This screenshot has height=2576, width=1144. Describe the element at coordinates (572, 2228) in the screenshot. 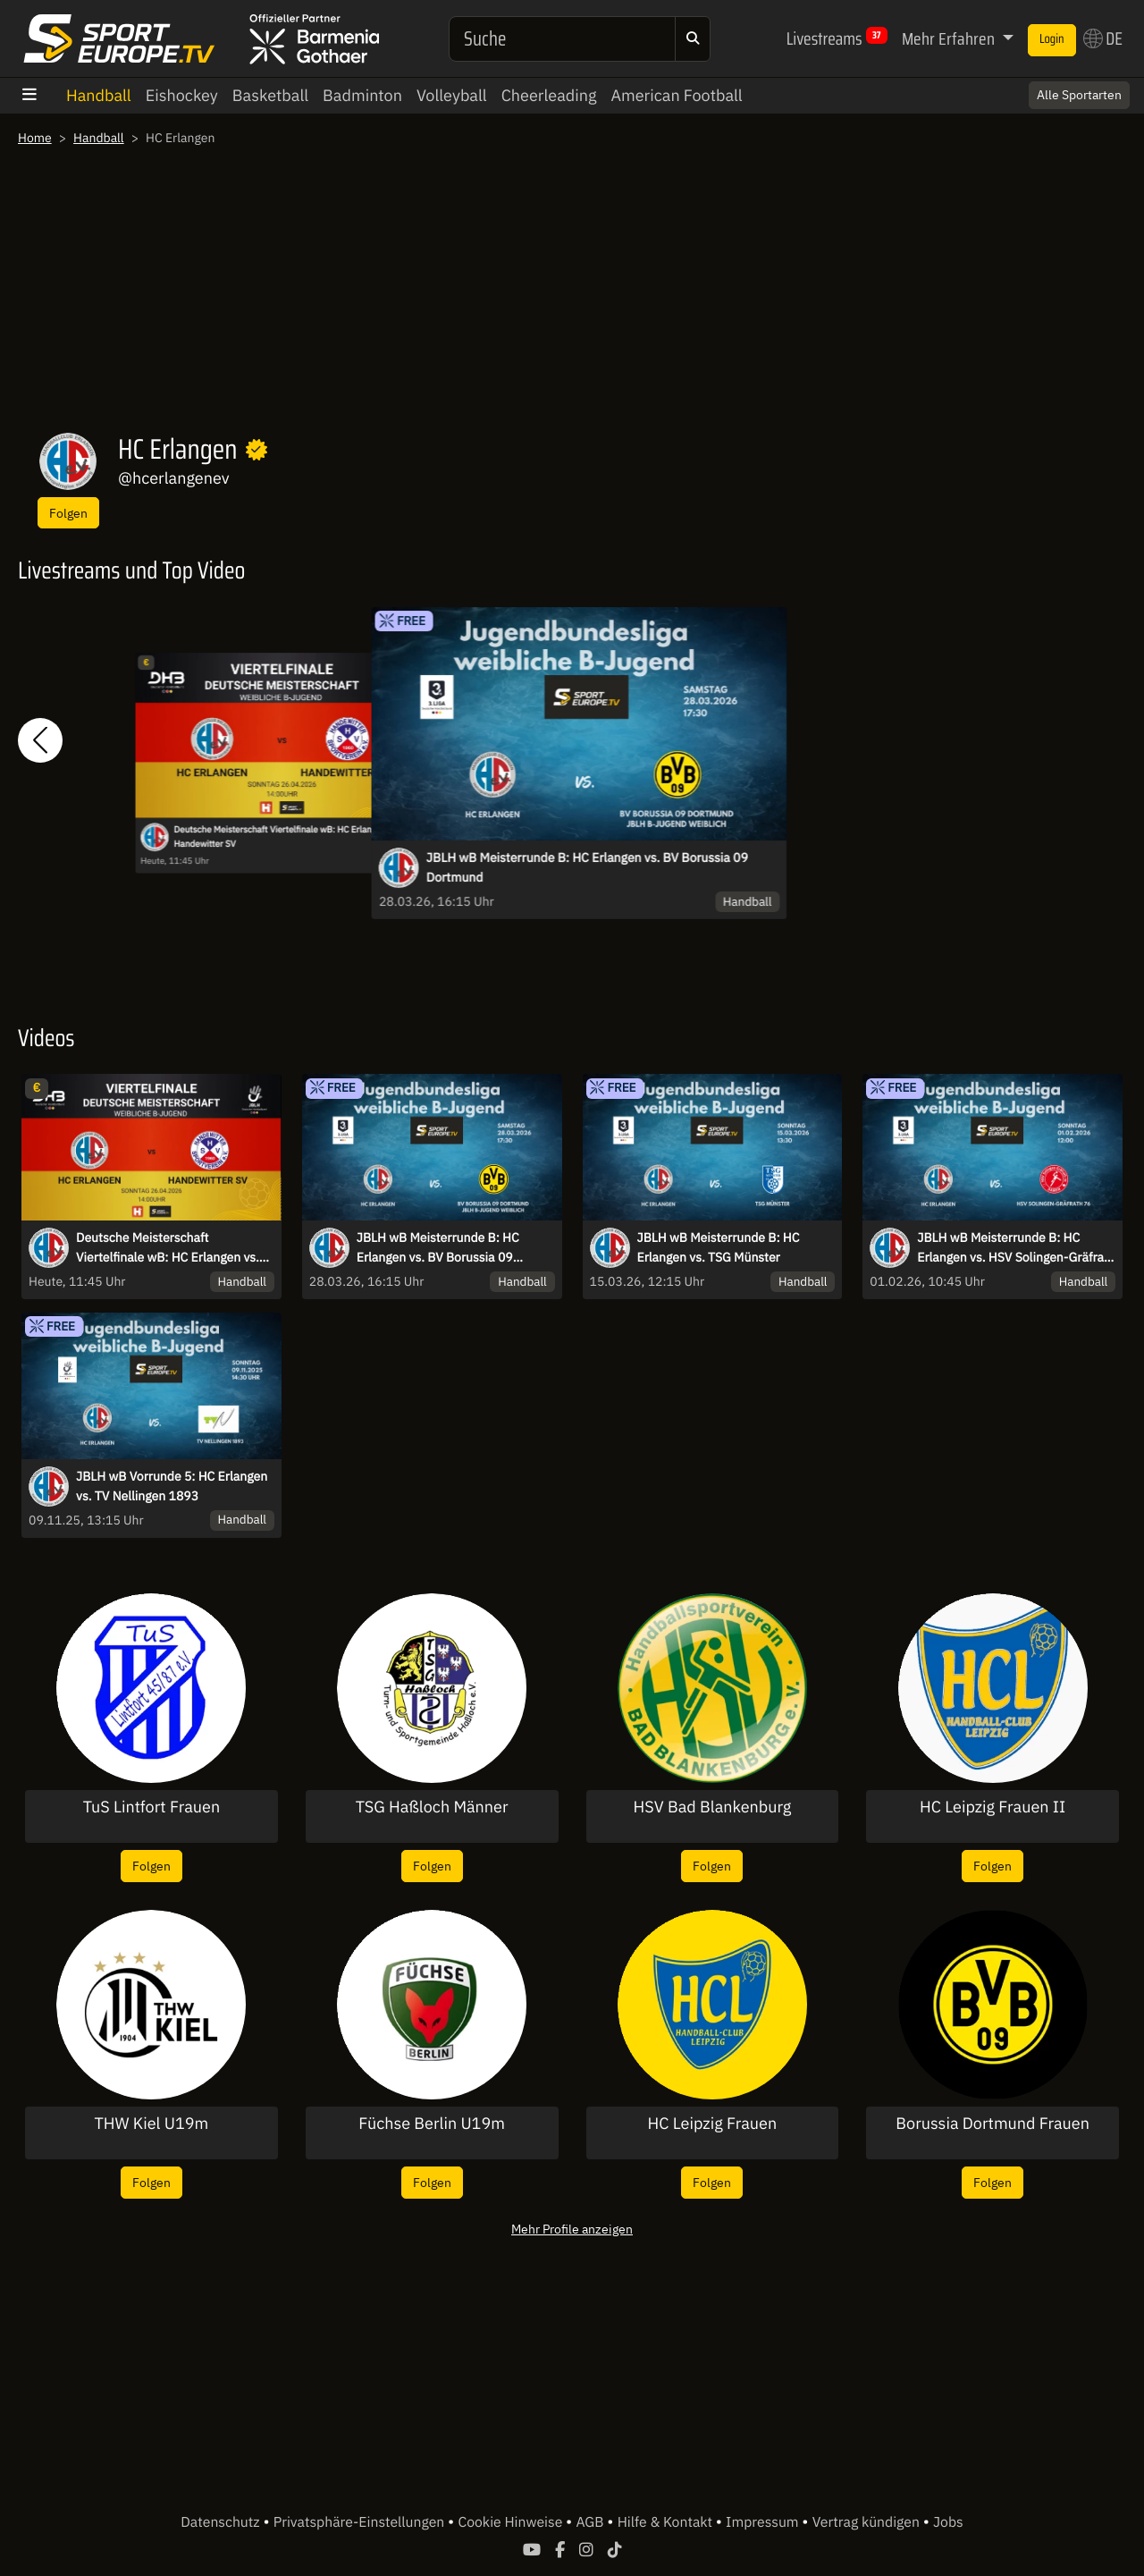

I see `Mehr Profile anzeigen` at that location.